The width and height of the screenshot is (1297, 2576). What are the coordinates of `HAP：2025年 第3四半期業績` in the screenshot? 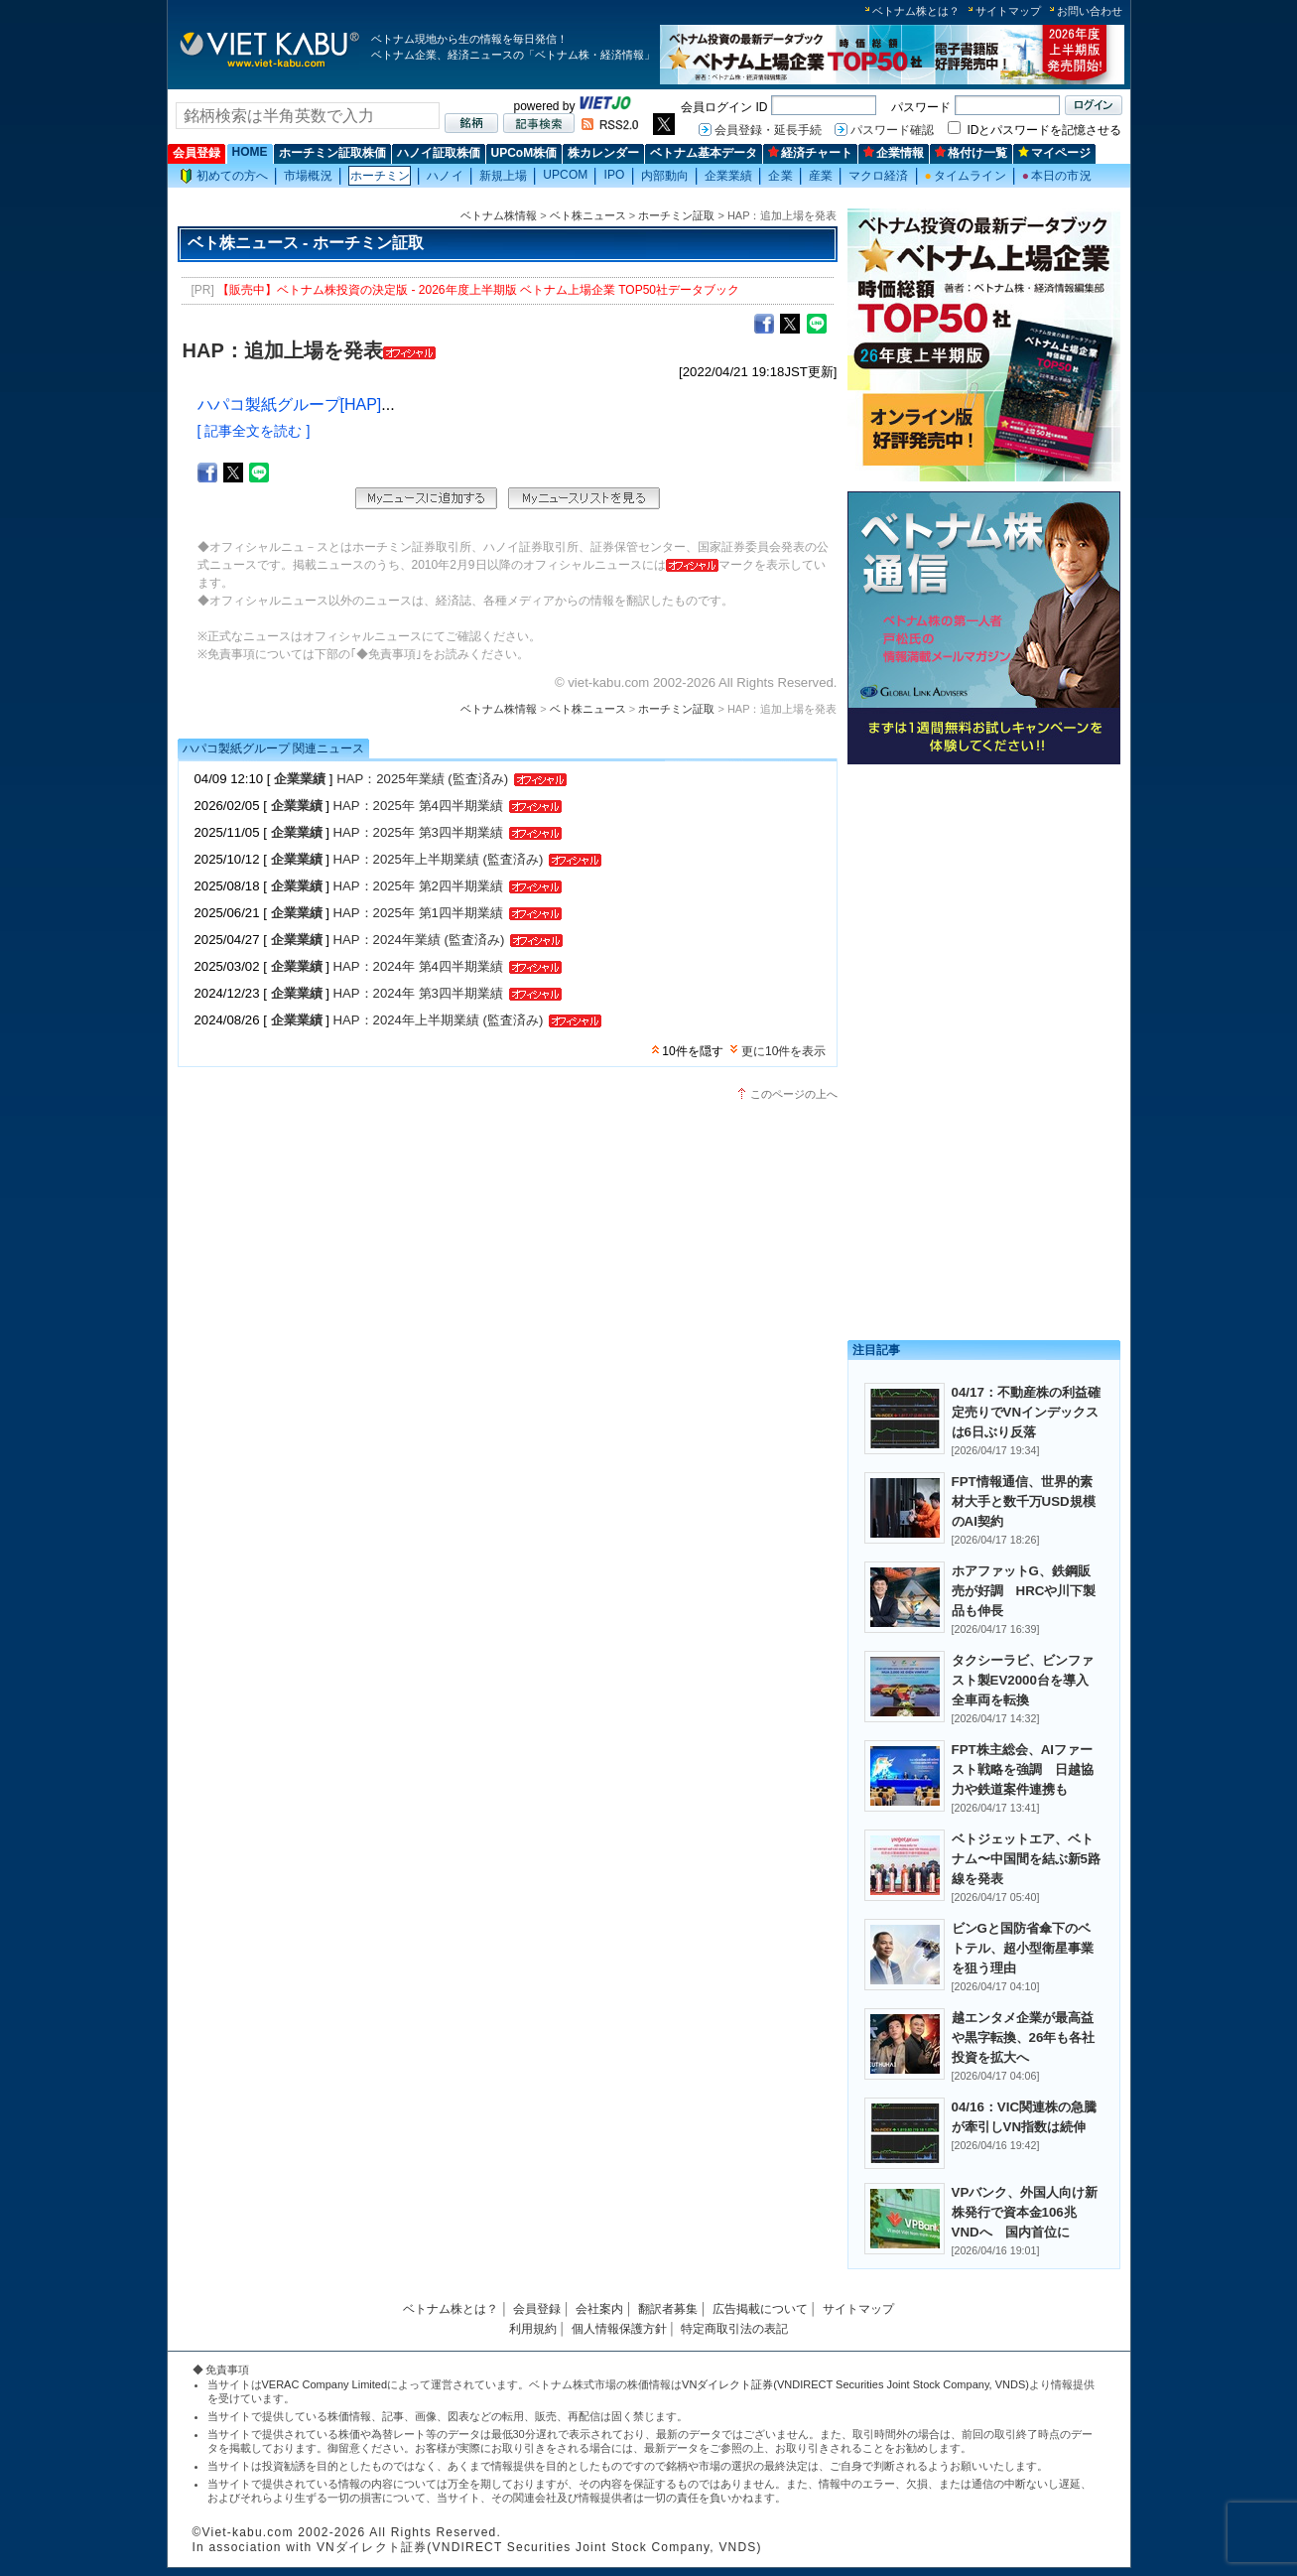 It's located at (418, 832).